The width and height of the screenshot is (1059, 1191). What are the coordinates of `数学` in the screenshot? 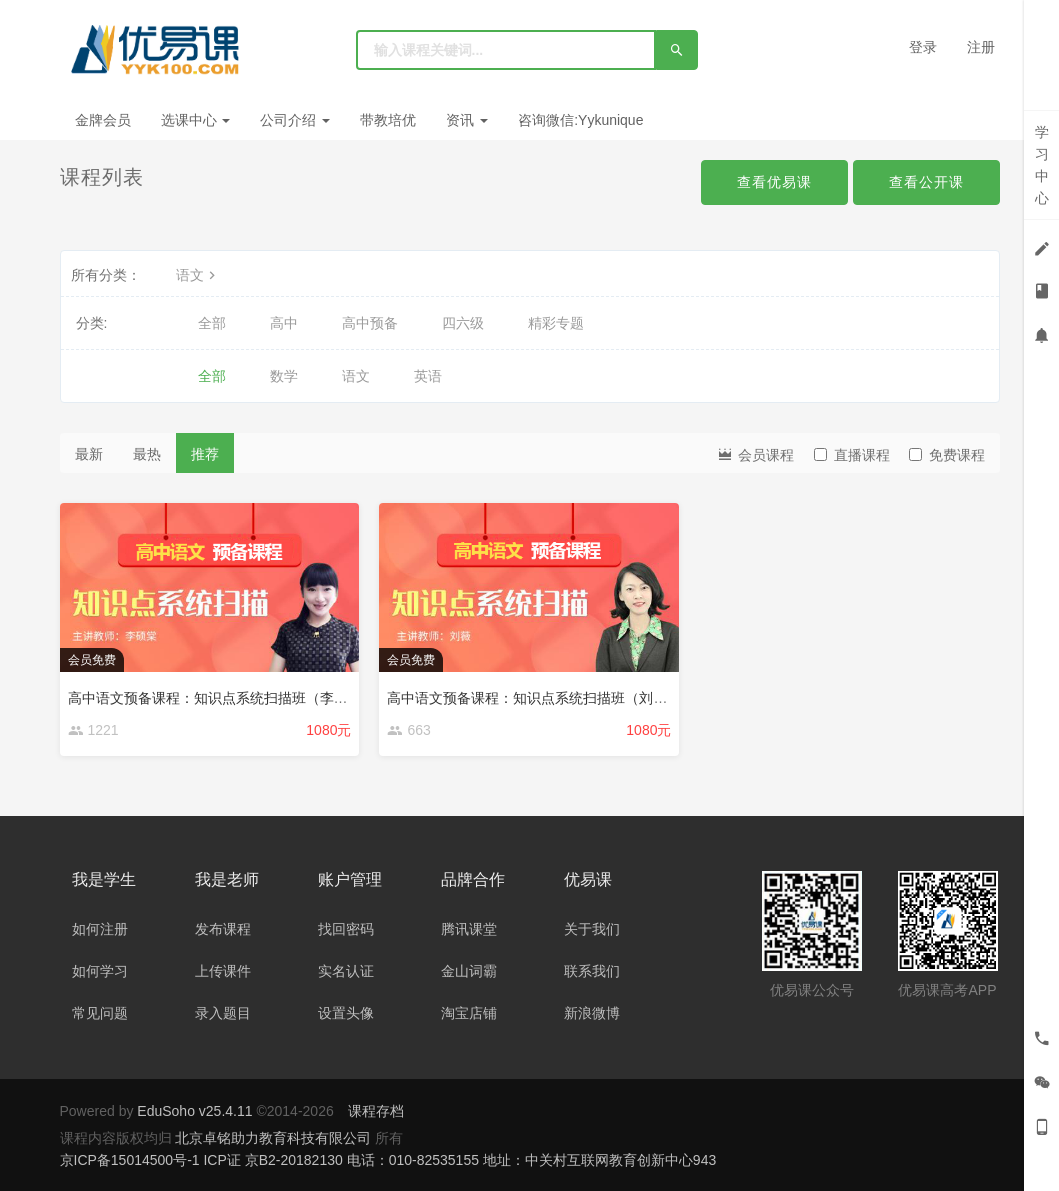 It's located at (284, 376).